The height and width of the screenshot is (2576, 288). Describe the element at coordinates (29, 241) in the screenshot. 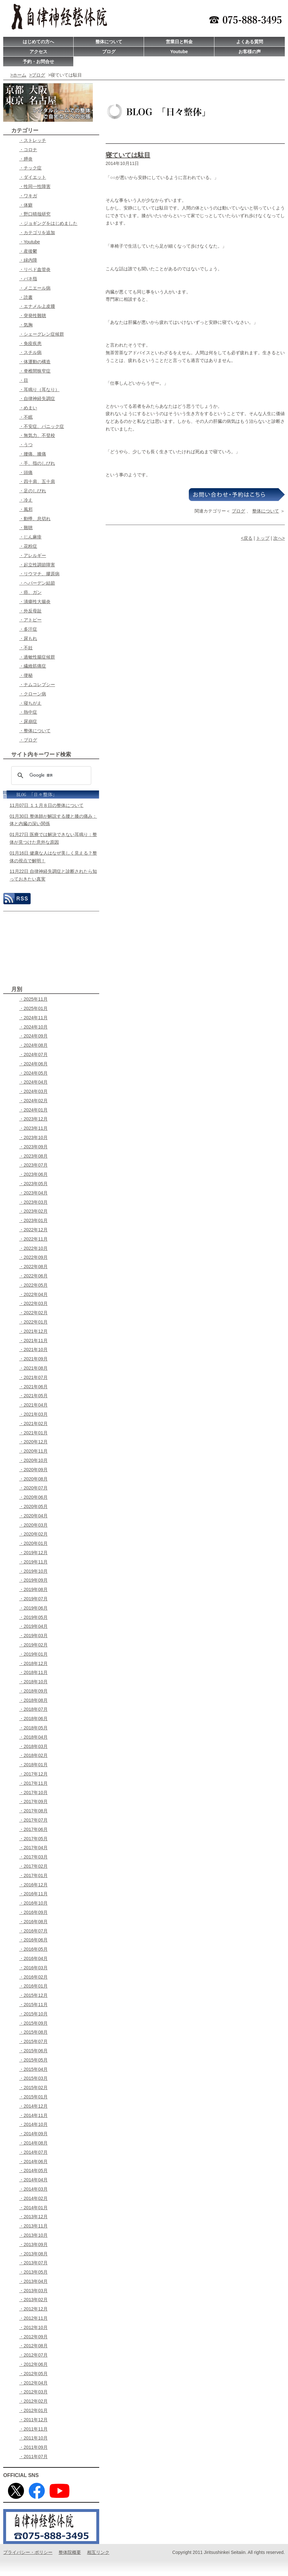

I see `・Youtube` at that location.